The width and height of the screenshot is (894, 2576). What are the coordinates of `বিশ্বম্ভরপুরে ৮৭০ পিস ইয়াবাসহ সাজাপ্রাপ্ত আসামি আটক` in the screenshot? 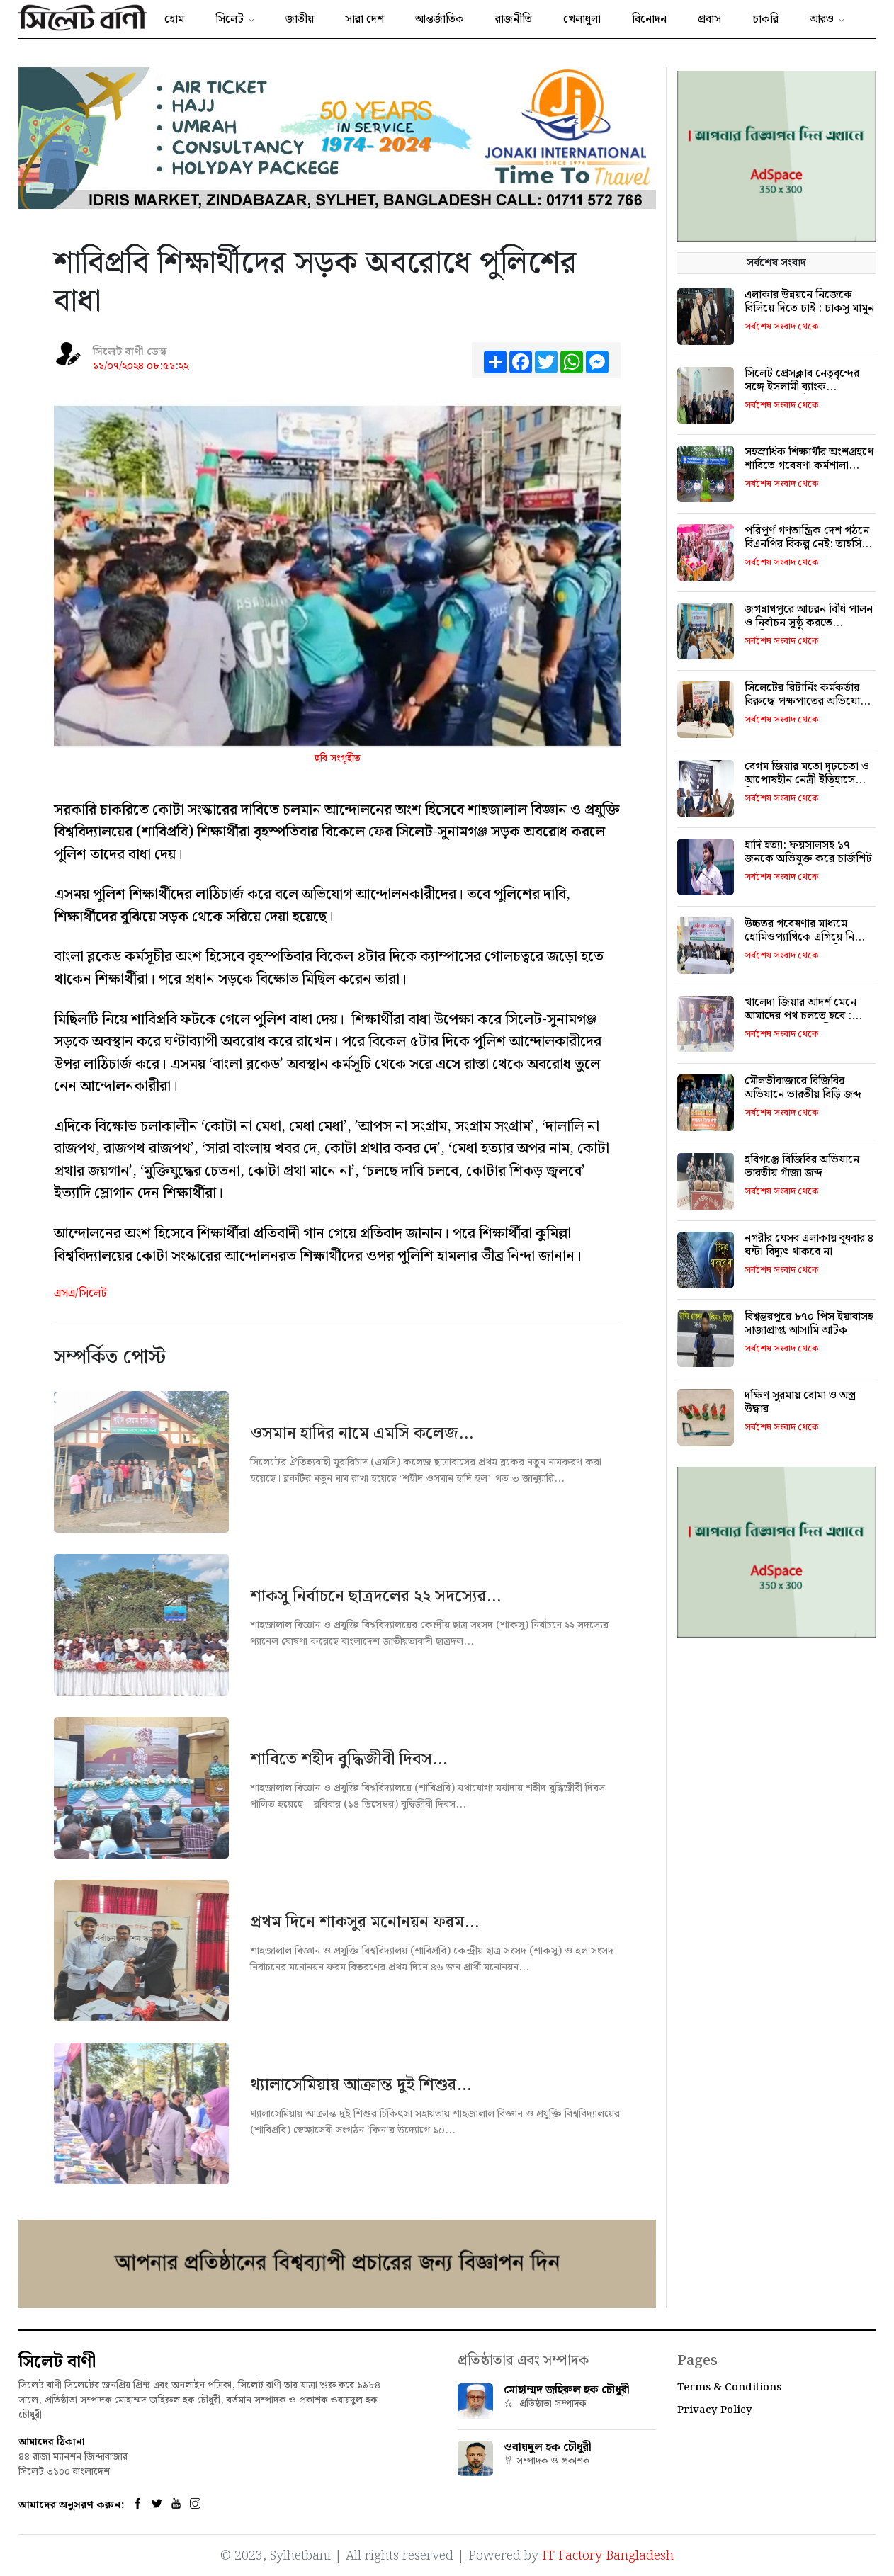 It's located at (809, 1323).